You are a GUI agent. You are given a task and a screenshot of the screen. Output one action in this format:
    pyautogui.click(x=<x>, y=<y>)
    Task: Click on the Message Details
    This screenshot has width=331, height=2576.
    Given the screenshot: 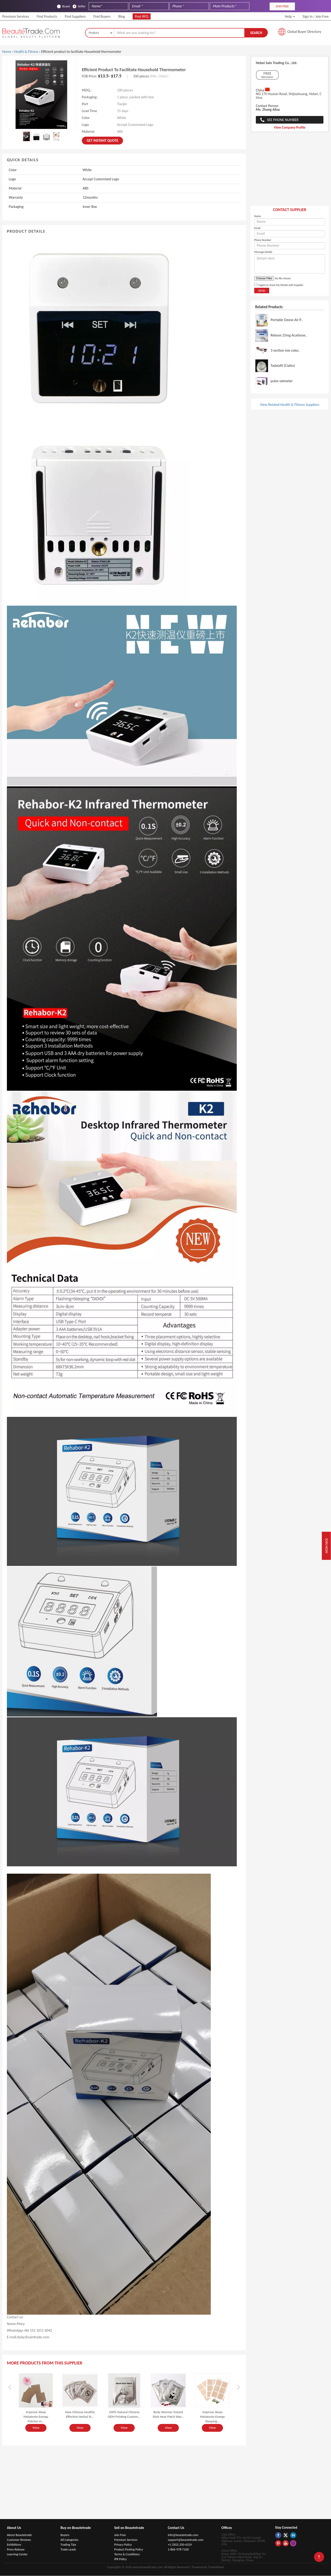 What is the action you would take?
    pyautogui.click(x=263, y=252)
    